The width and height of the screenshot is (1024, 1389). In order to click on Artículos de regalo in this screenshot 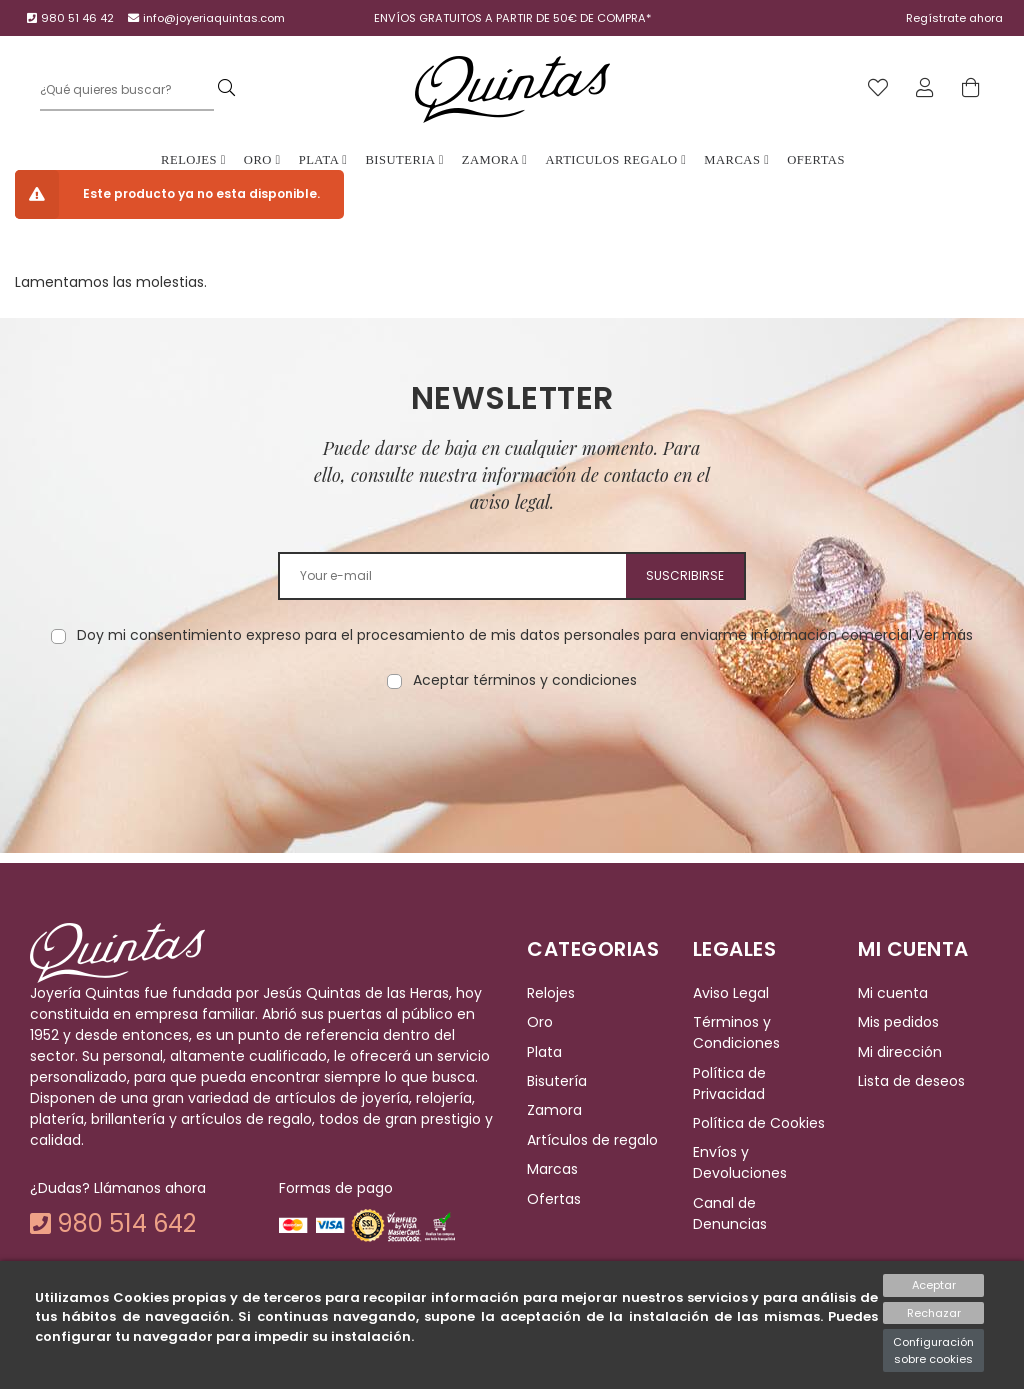, I will do `click(592, 1140)`.